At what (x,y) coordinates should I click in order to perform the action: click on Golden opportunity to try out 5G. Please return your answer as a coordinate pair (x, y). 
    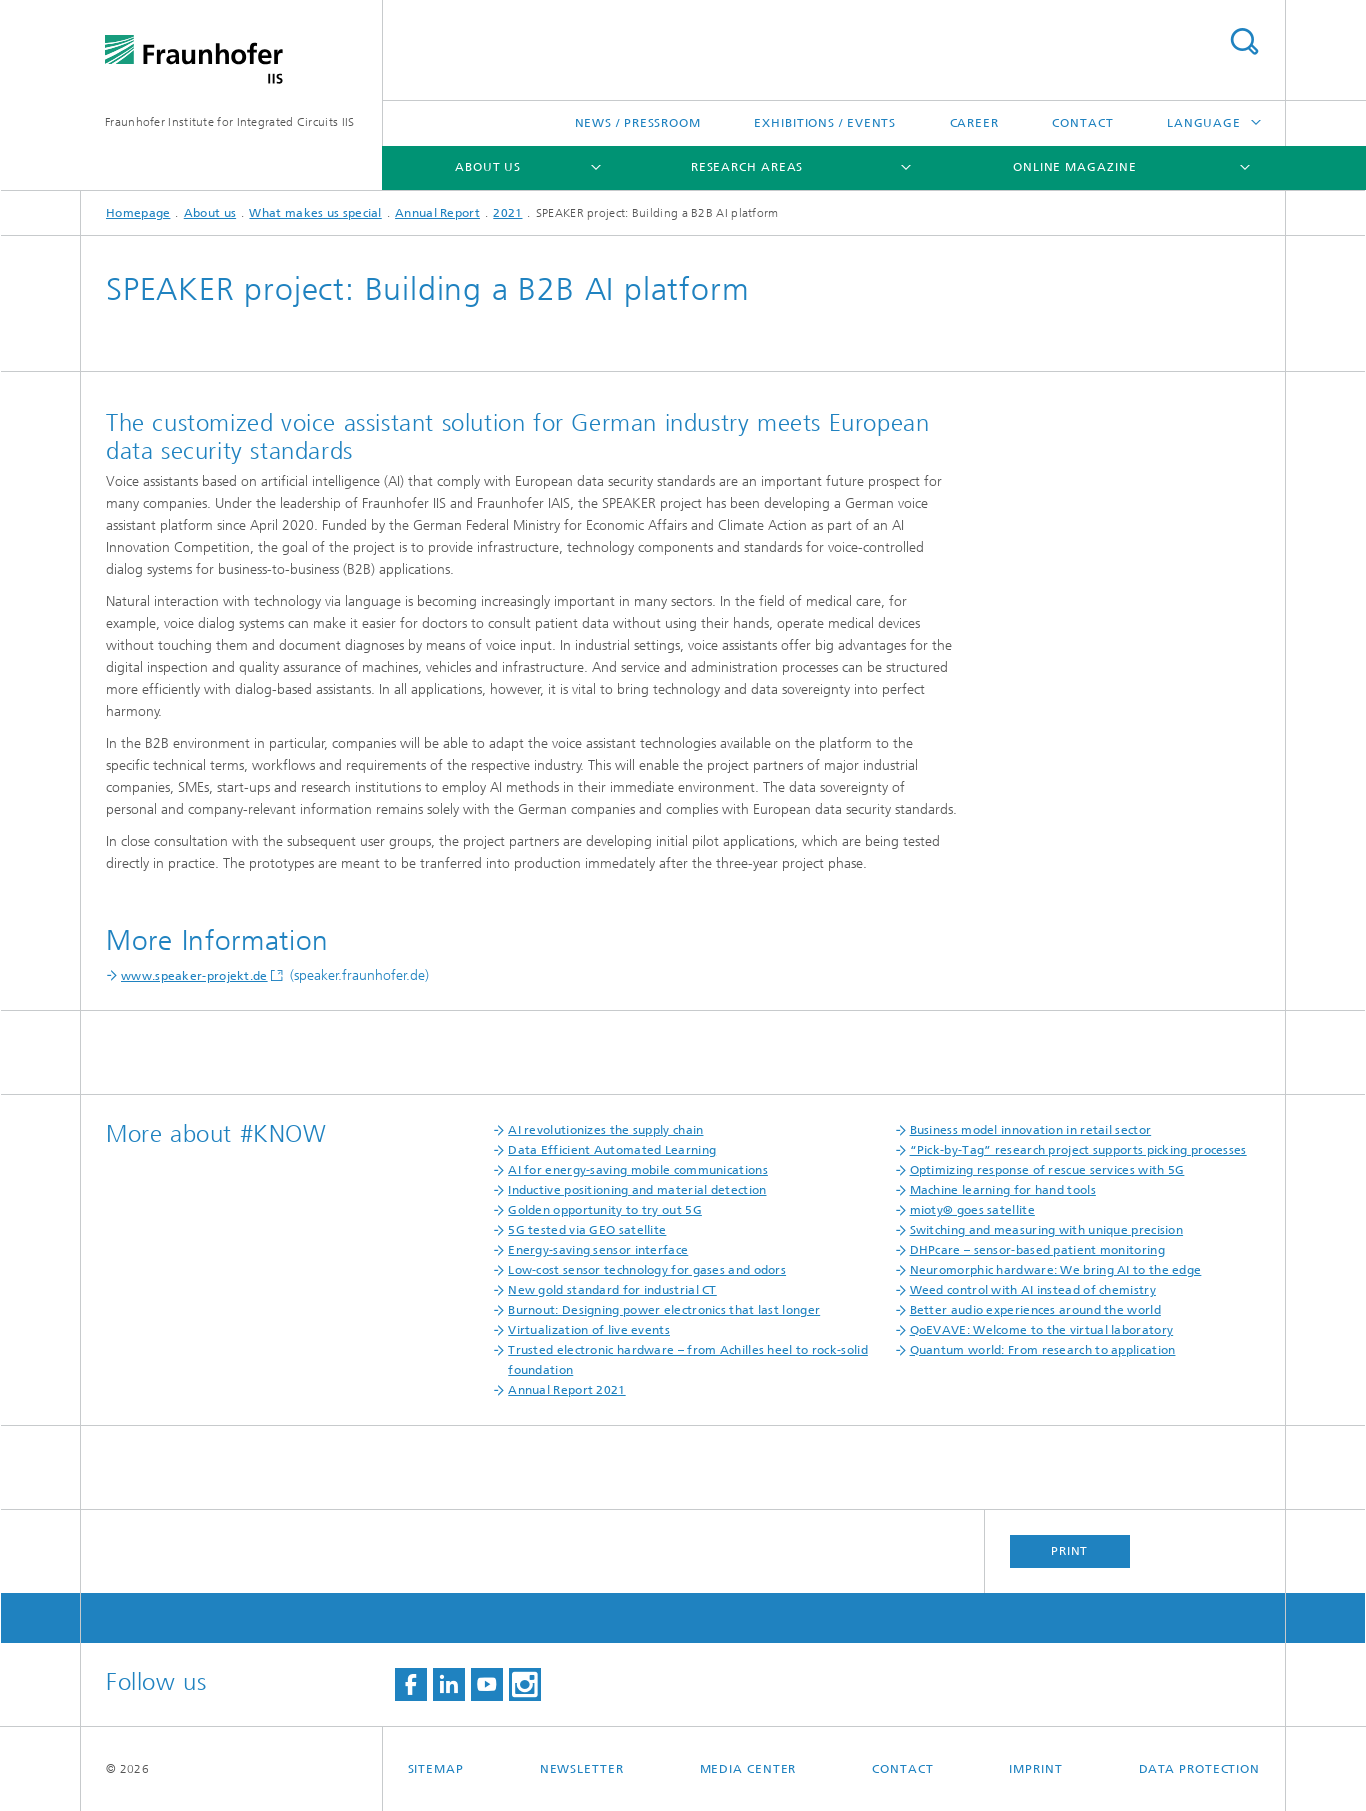
    Looking at the image, I should click on (605, 1210).